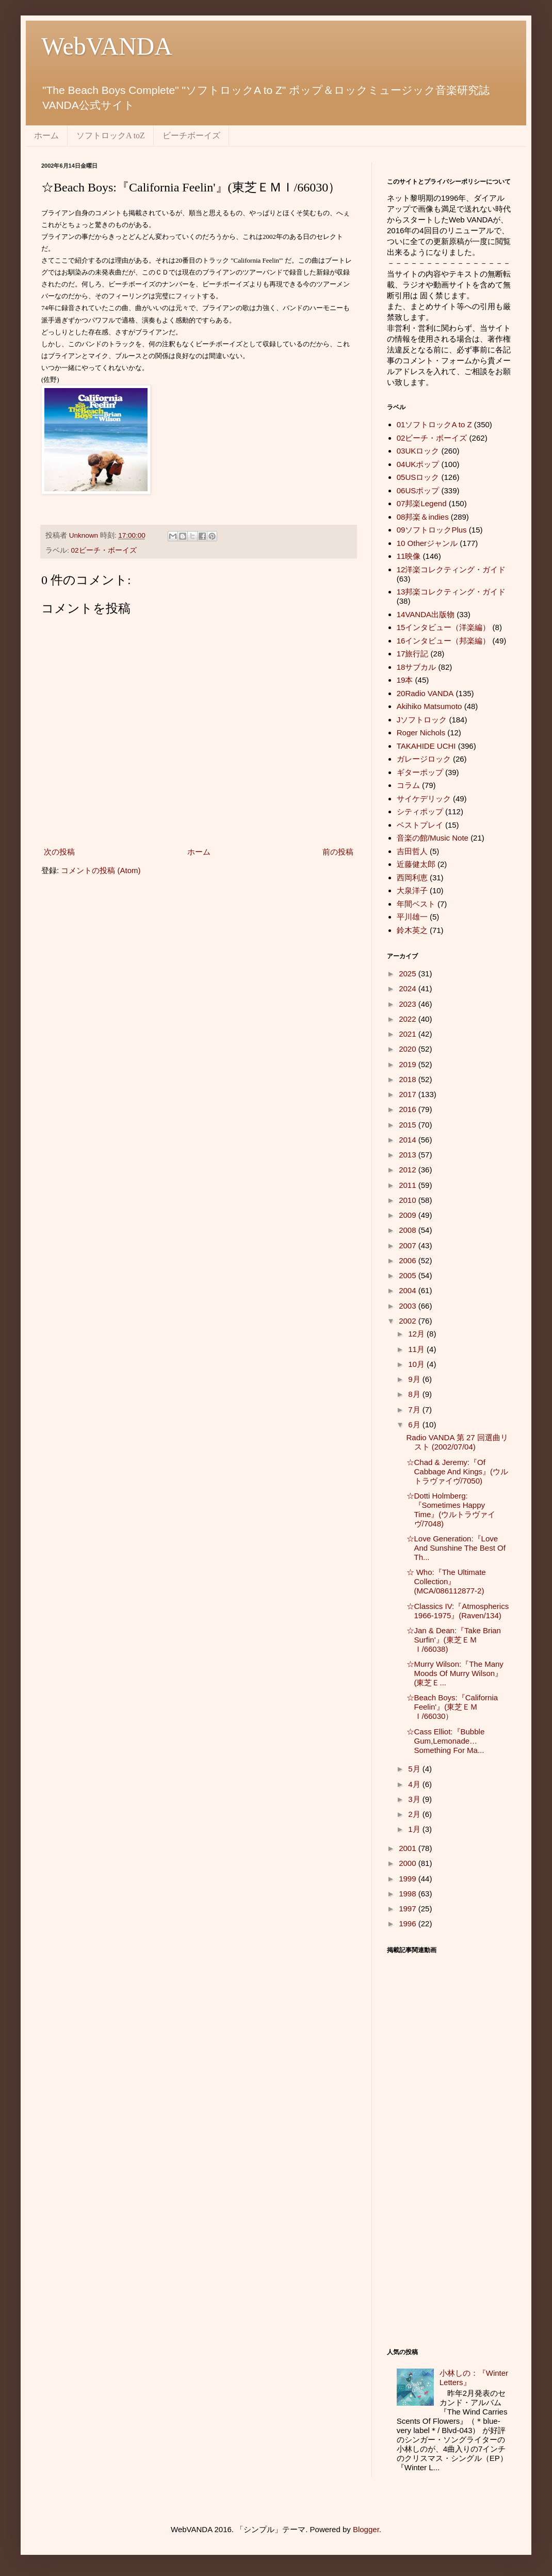  Describe the element at coordinates (409, 556) in the screenshot. I see `11映像` at that location.